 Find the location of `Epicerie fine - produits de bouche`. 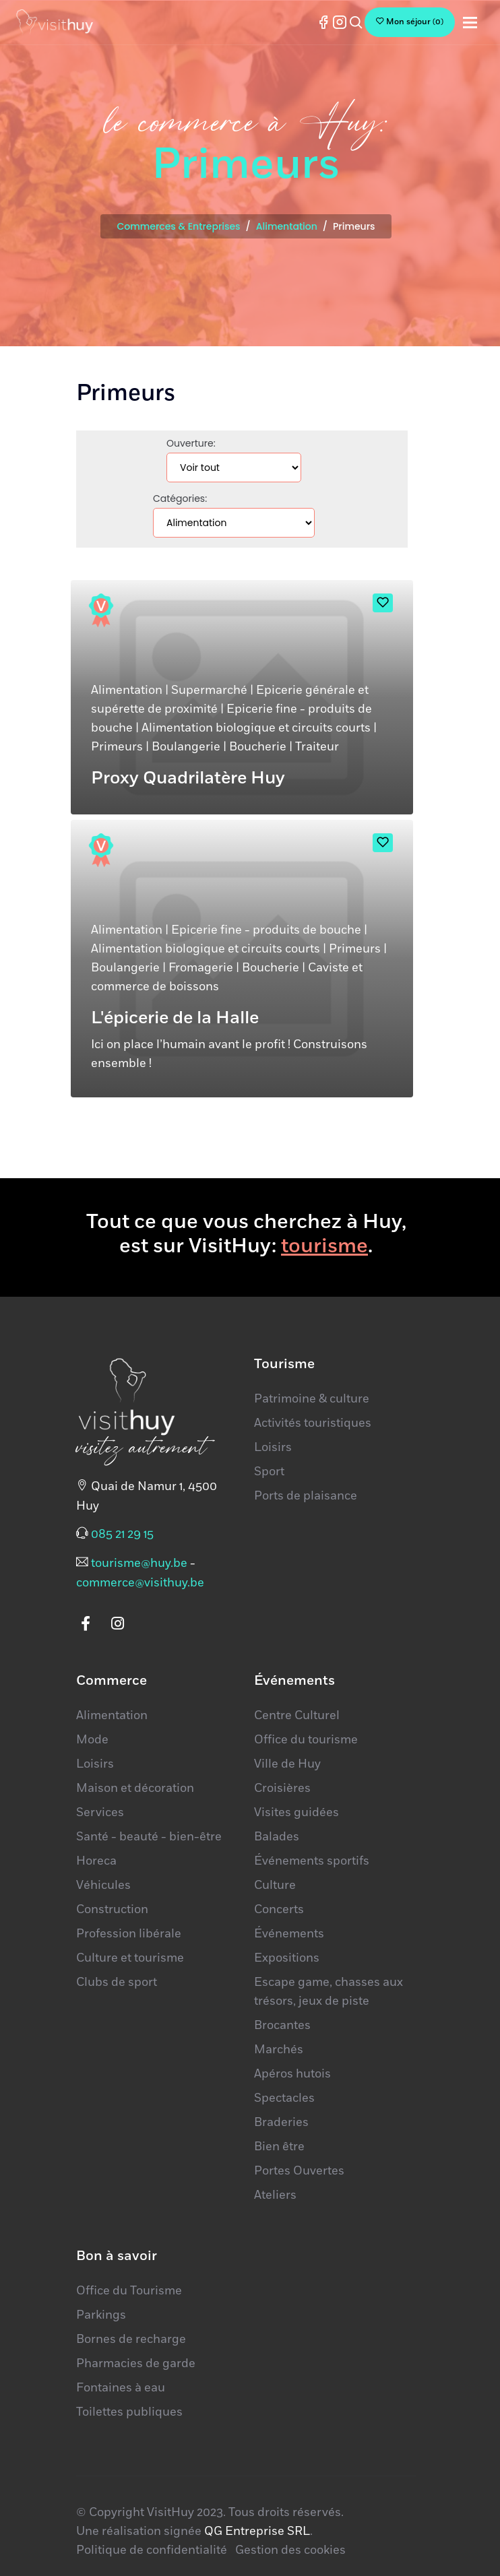

Epicerie fine - produits de bouche is located at coordinates (266, 930).